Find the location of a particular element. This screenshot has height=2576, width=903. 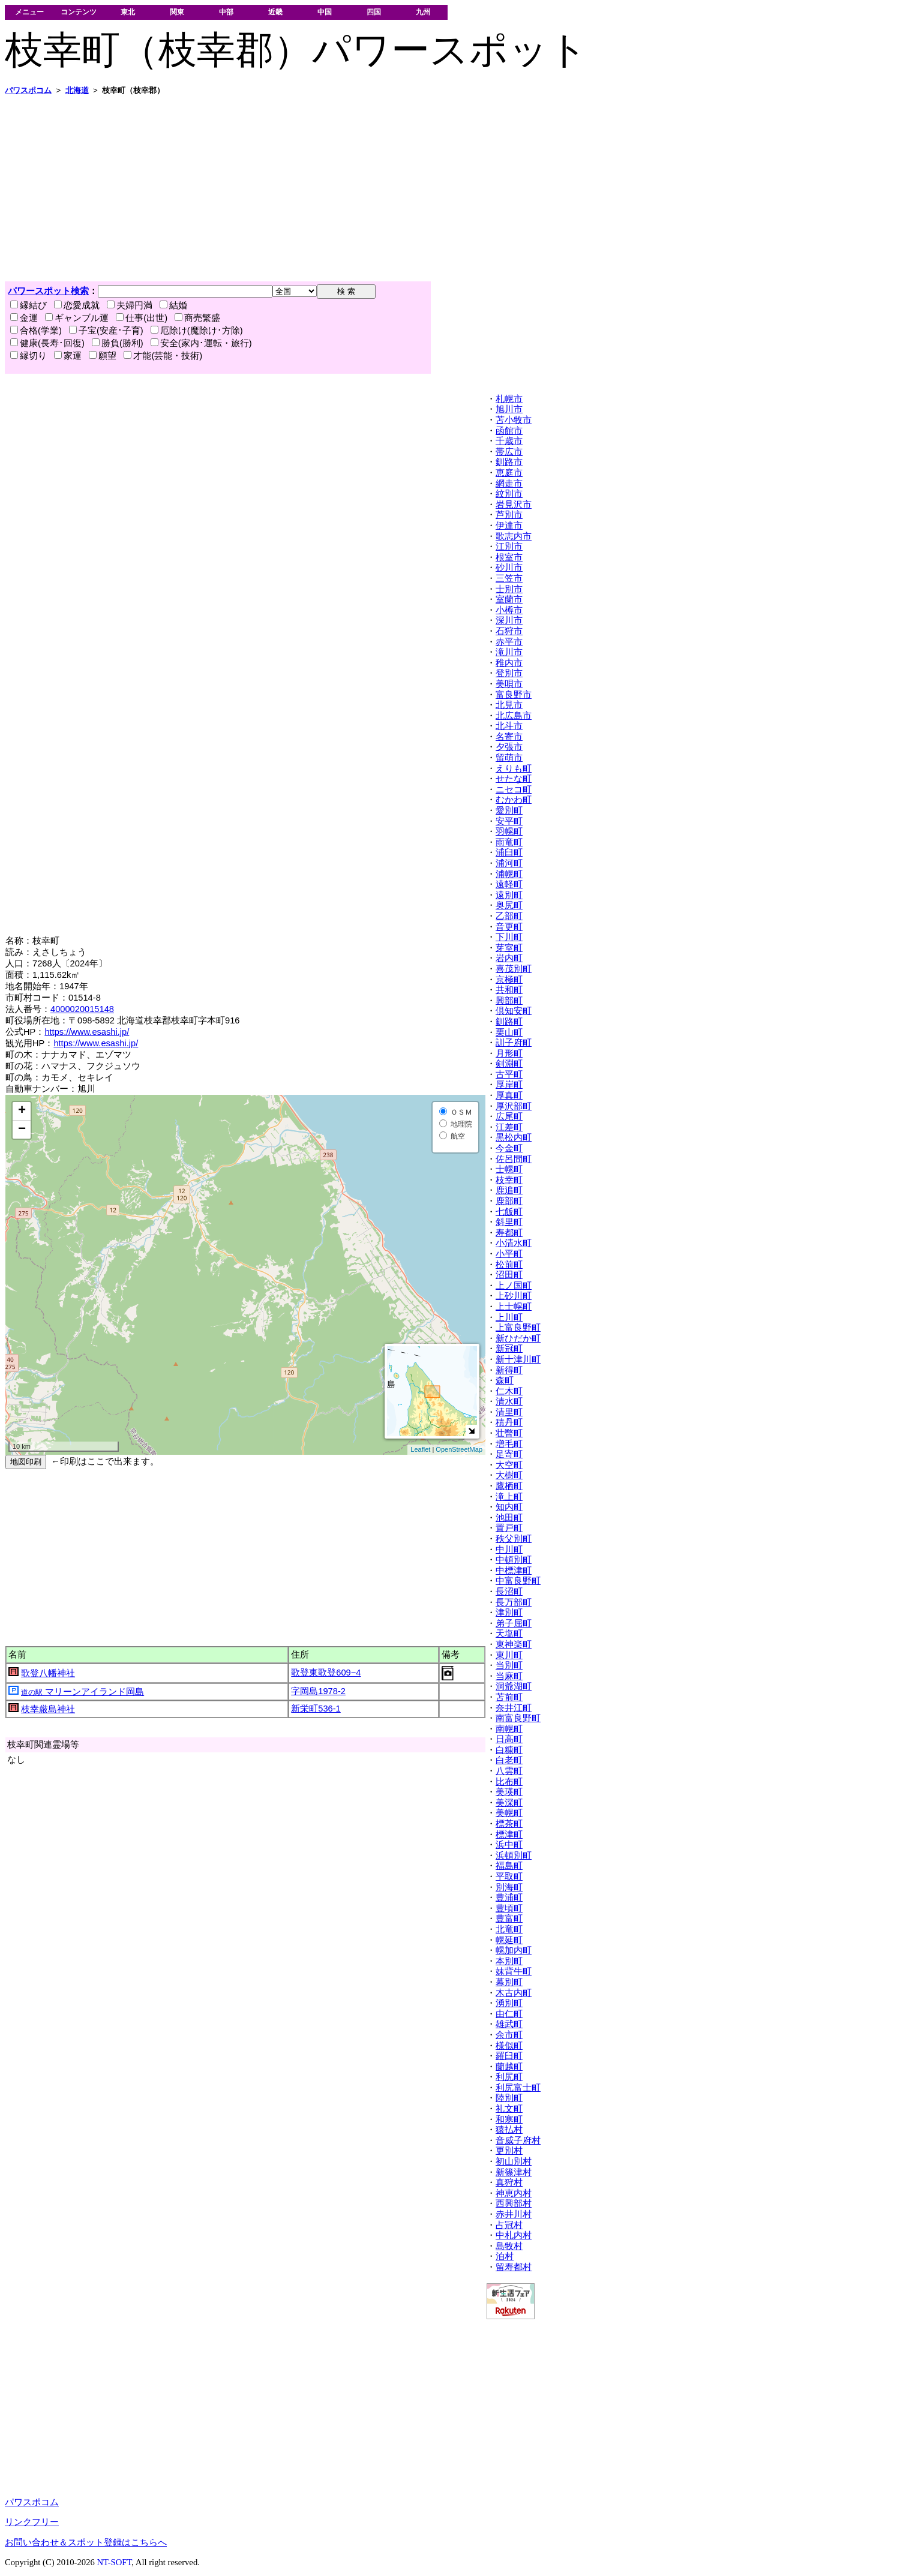

美唄市 is located at coordinates (509, 684).